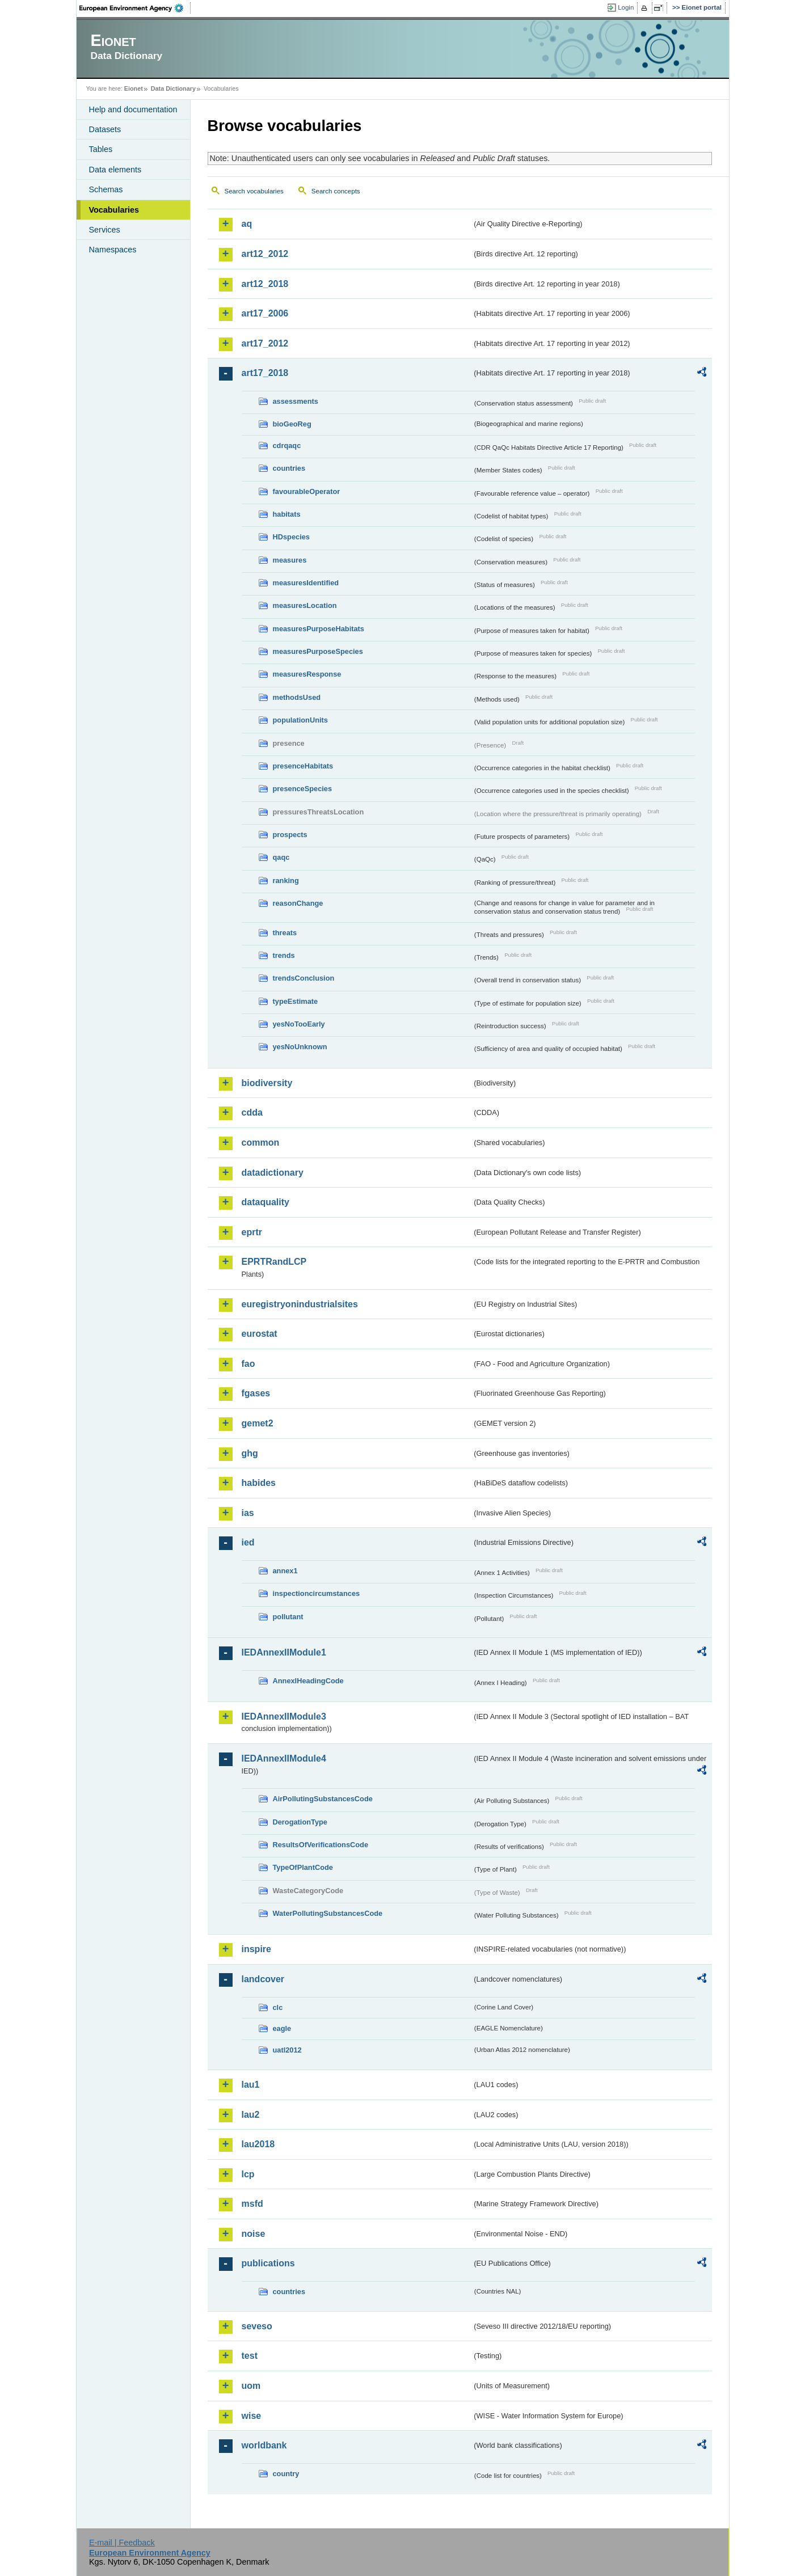  What do you see at coordinates (106, 189) in the screenshot?
I see `Schemas` at bounding box center [106, 189].